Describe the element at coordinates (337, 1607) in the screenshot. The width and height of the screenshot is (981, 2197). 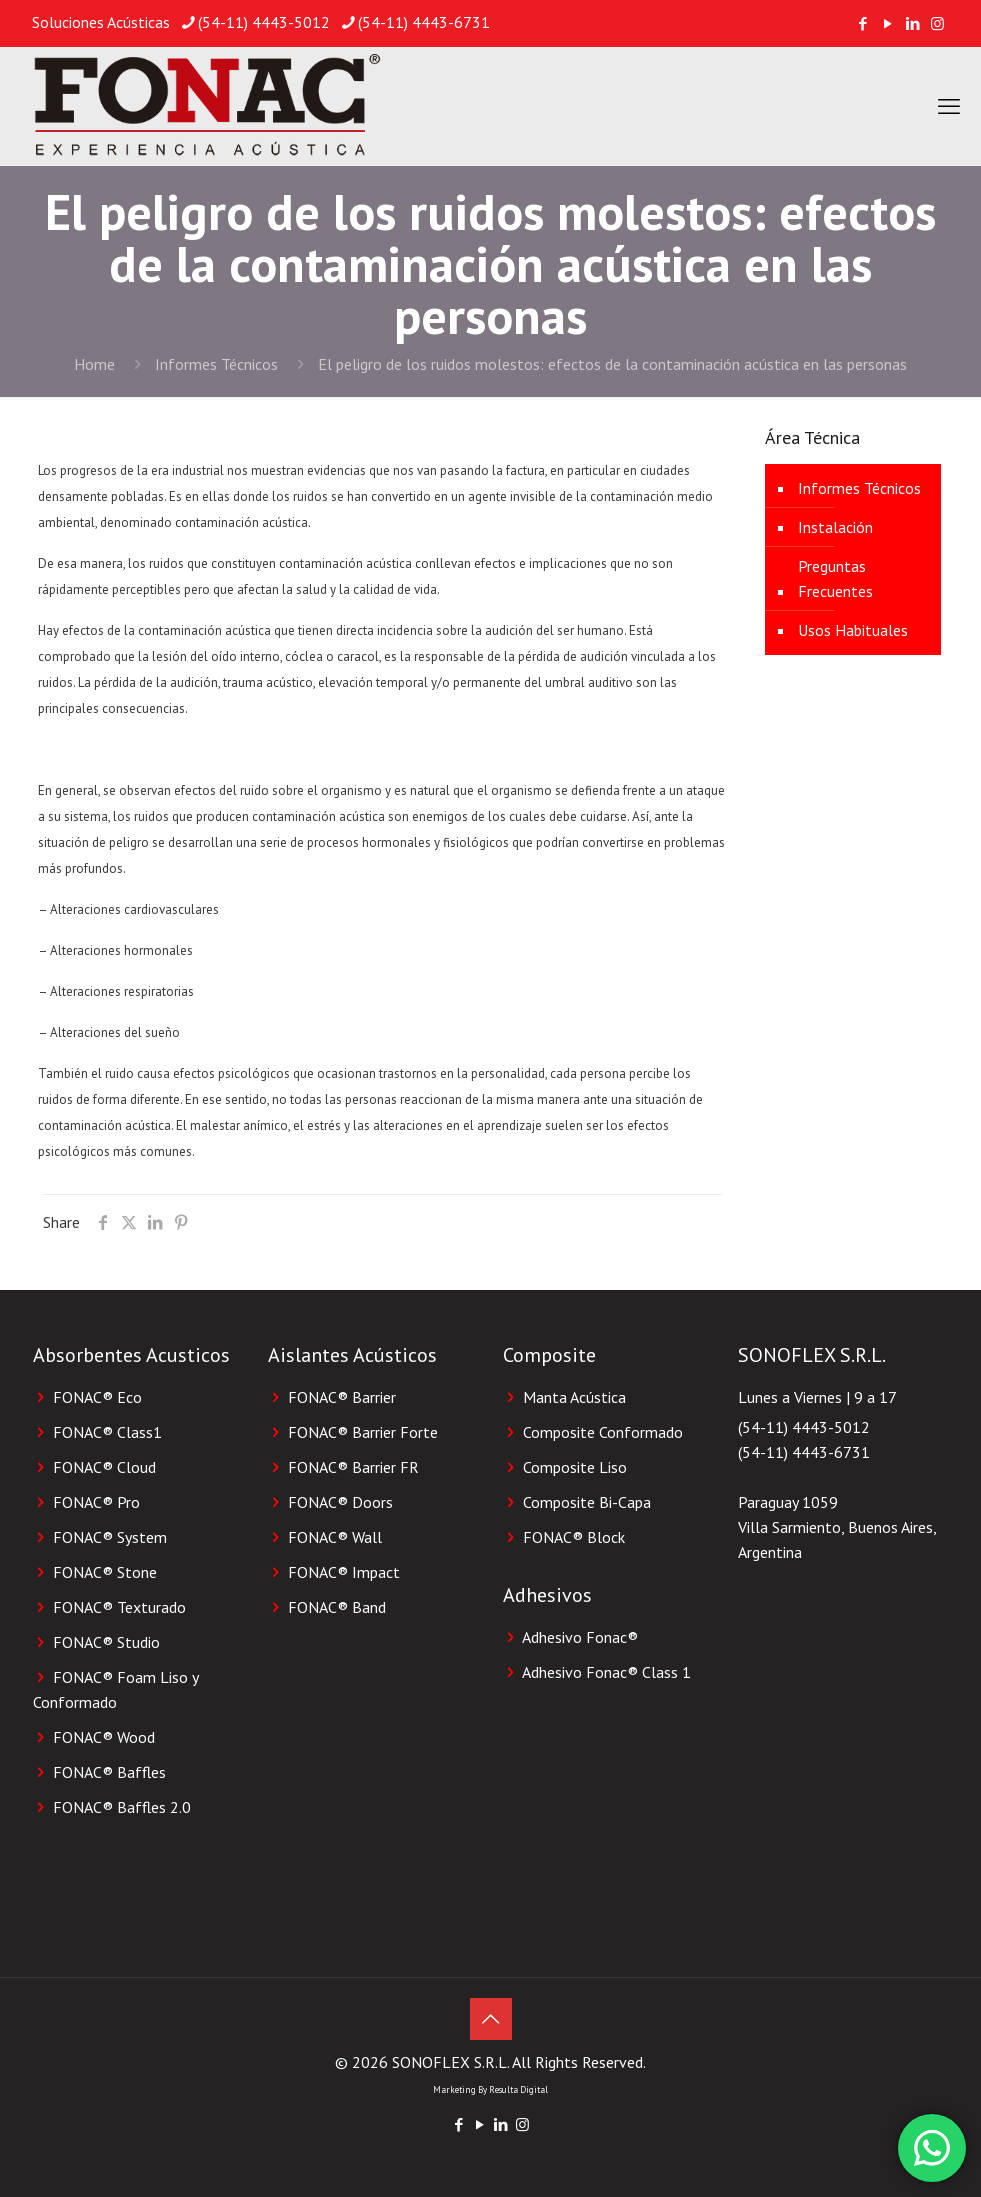
I see `FONAC® Band` at that location.